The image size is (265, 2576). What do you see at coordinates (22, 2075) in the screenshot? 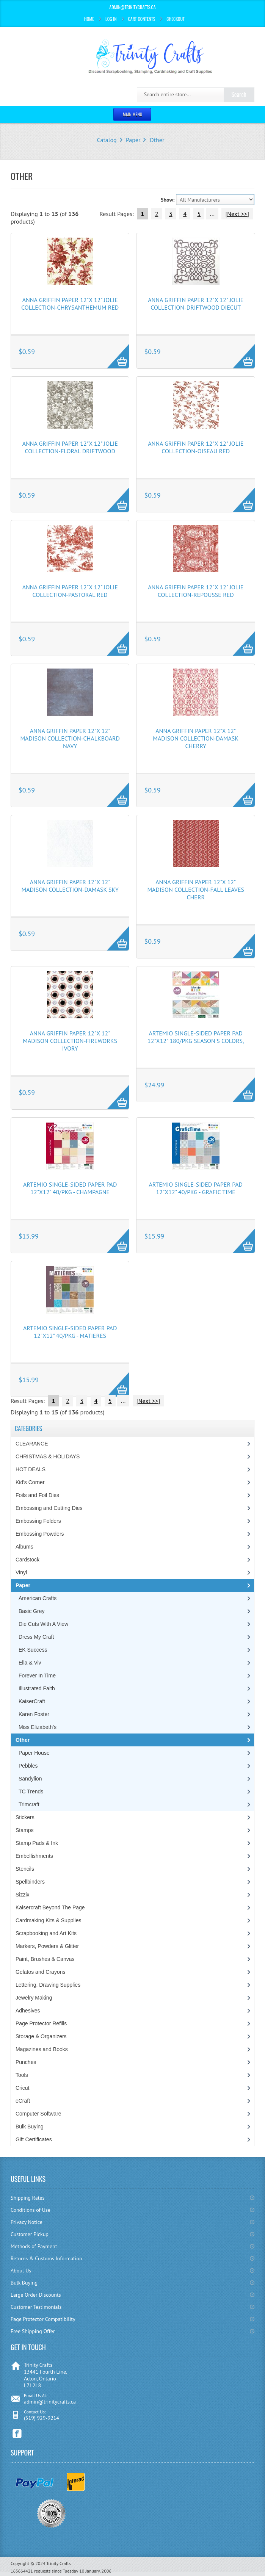
I see `Tools` at bounding box center [22, 2075].